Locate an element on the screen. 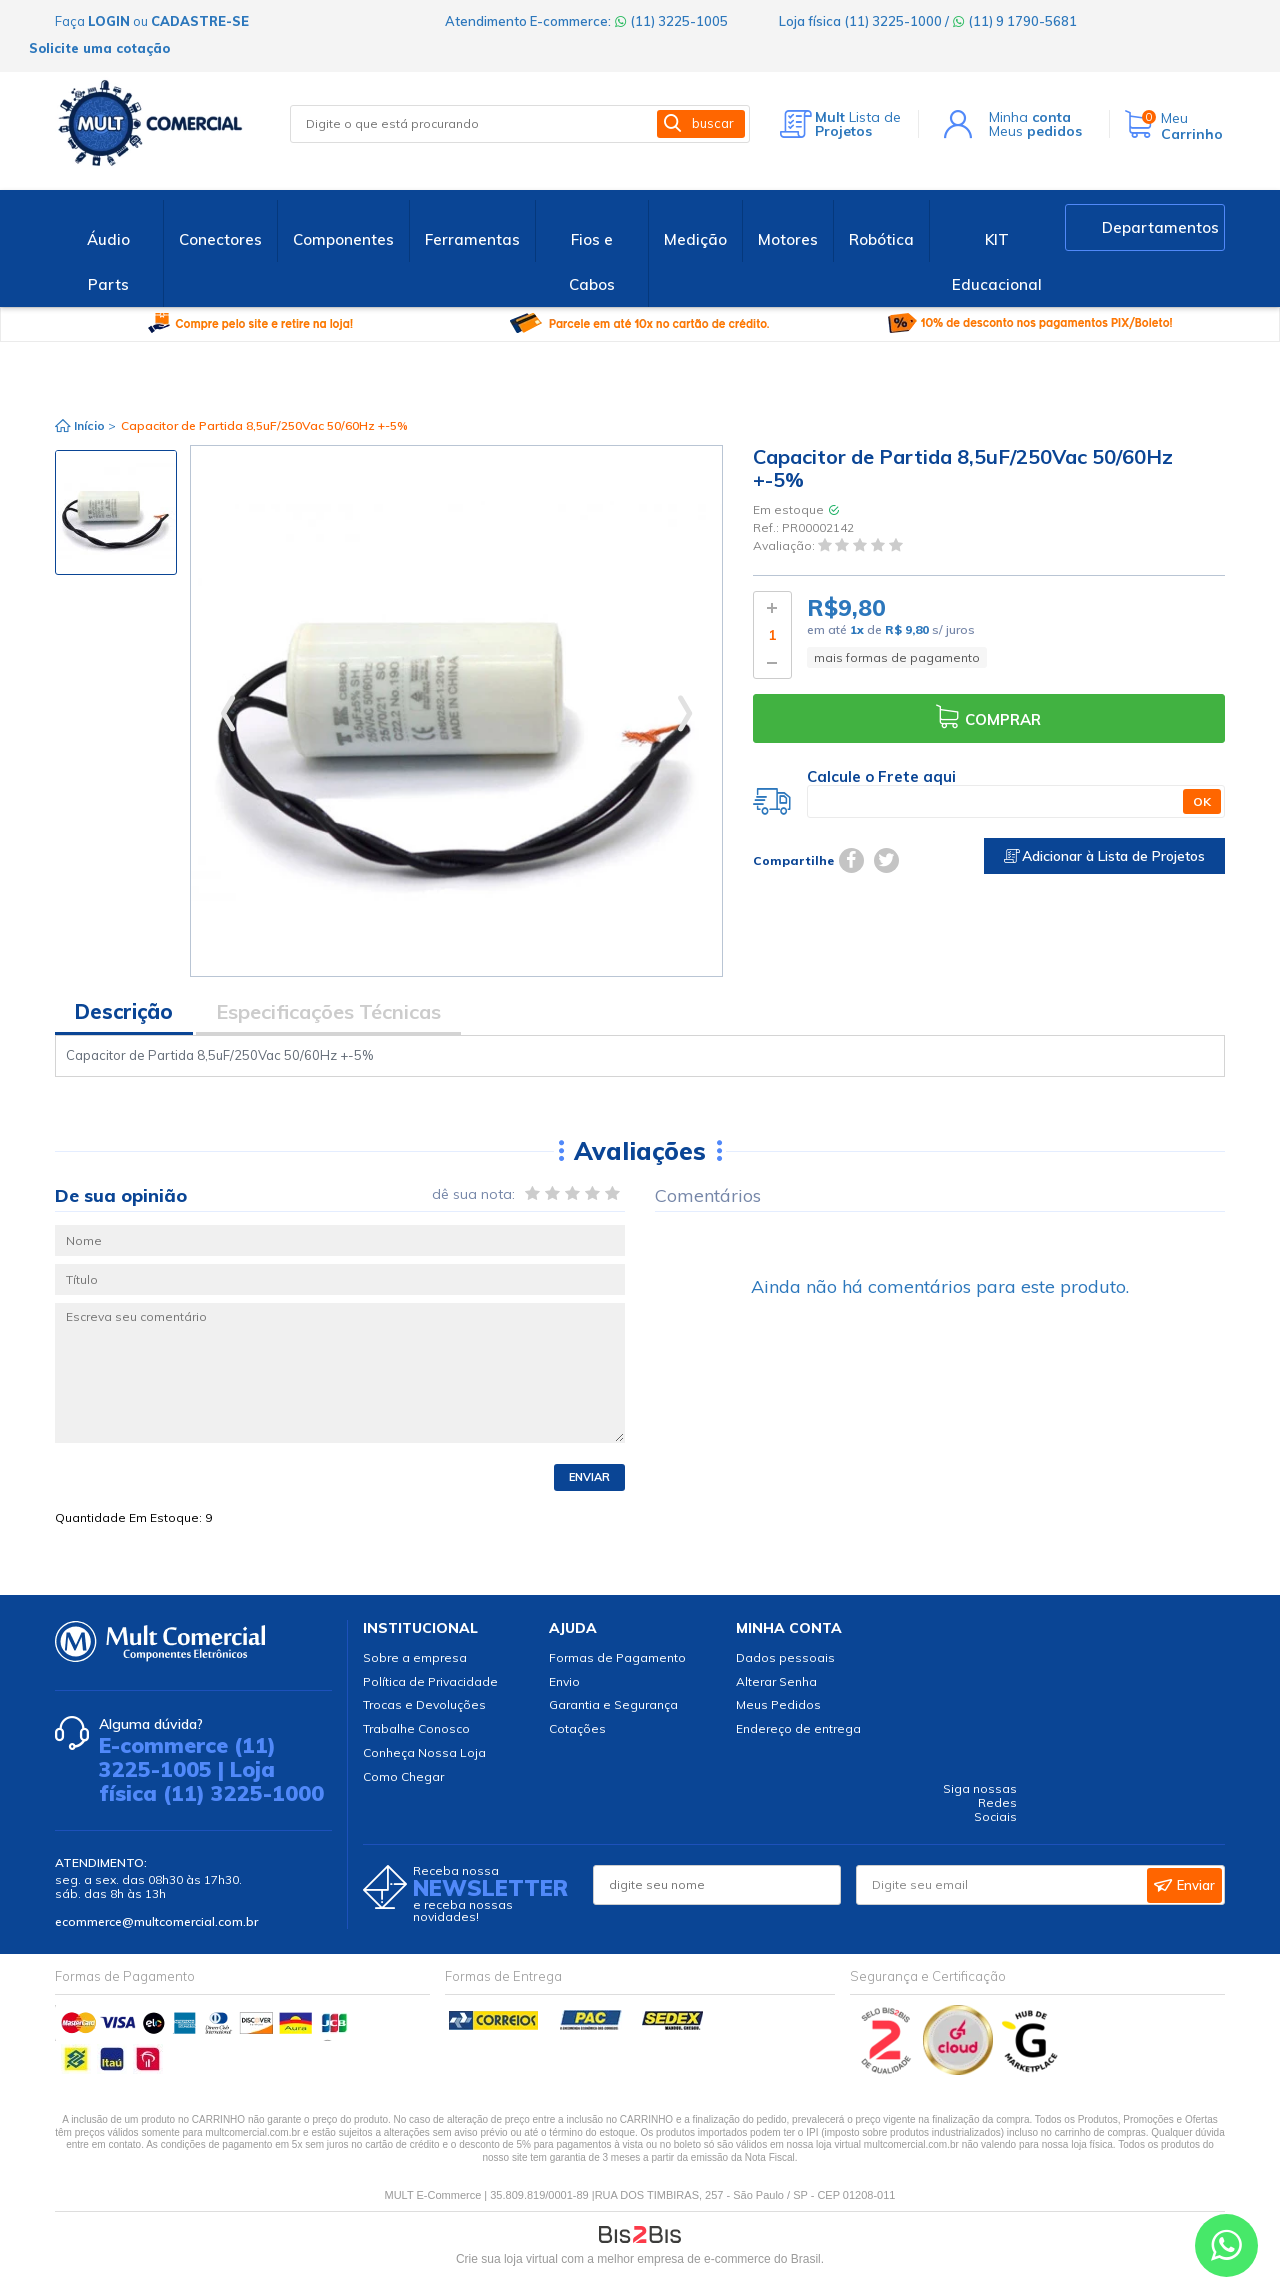 The height and width of the screenshot is (2287, 1280). Trabalhe Conosco is located at coordinates (416, 1728).